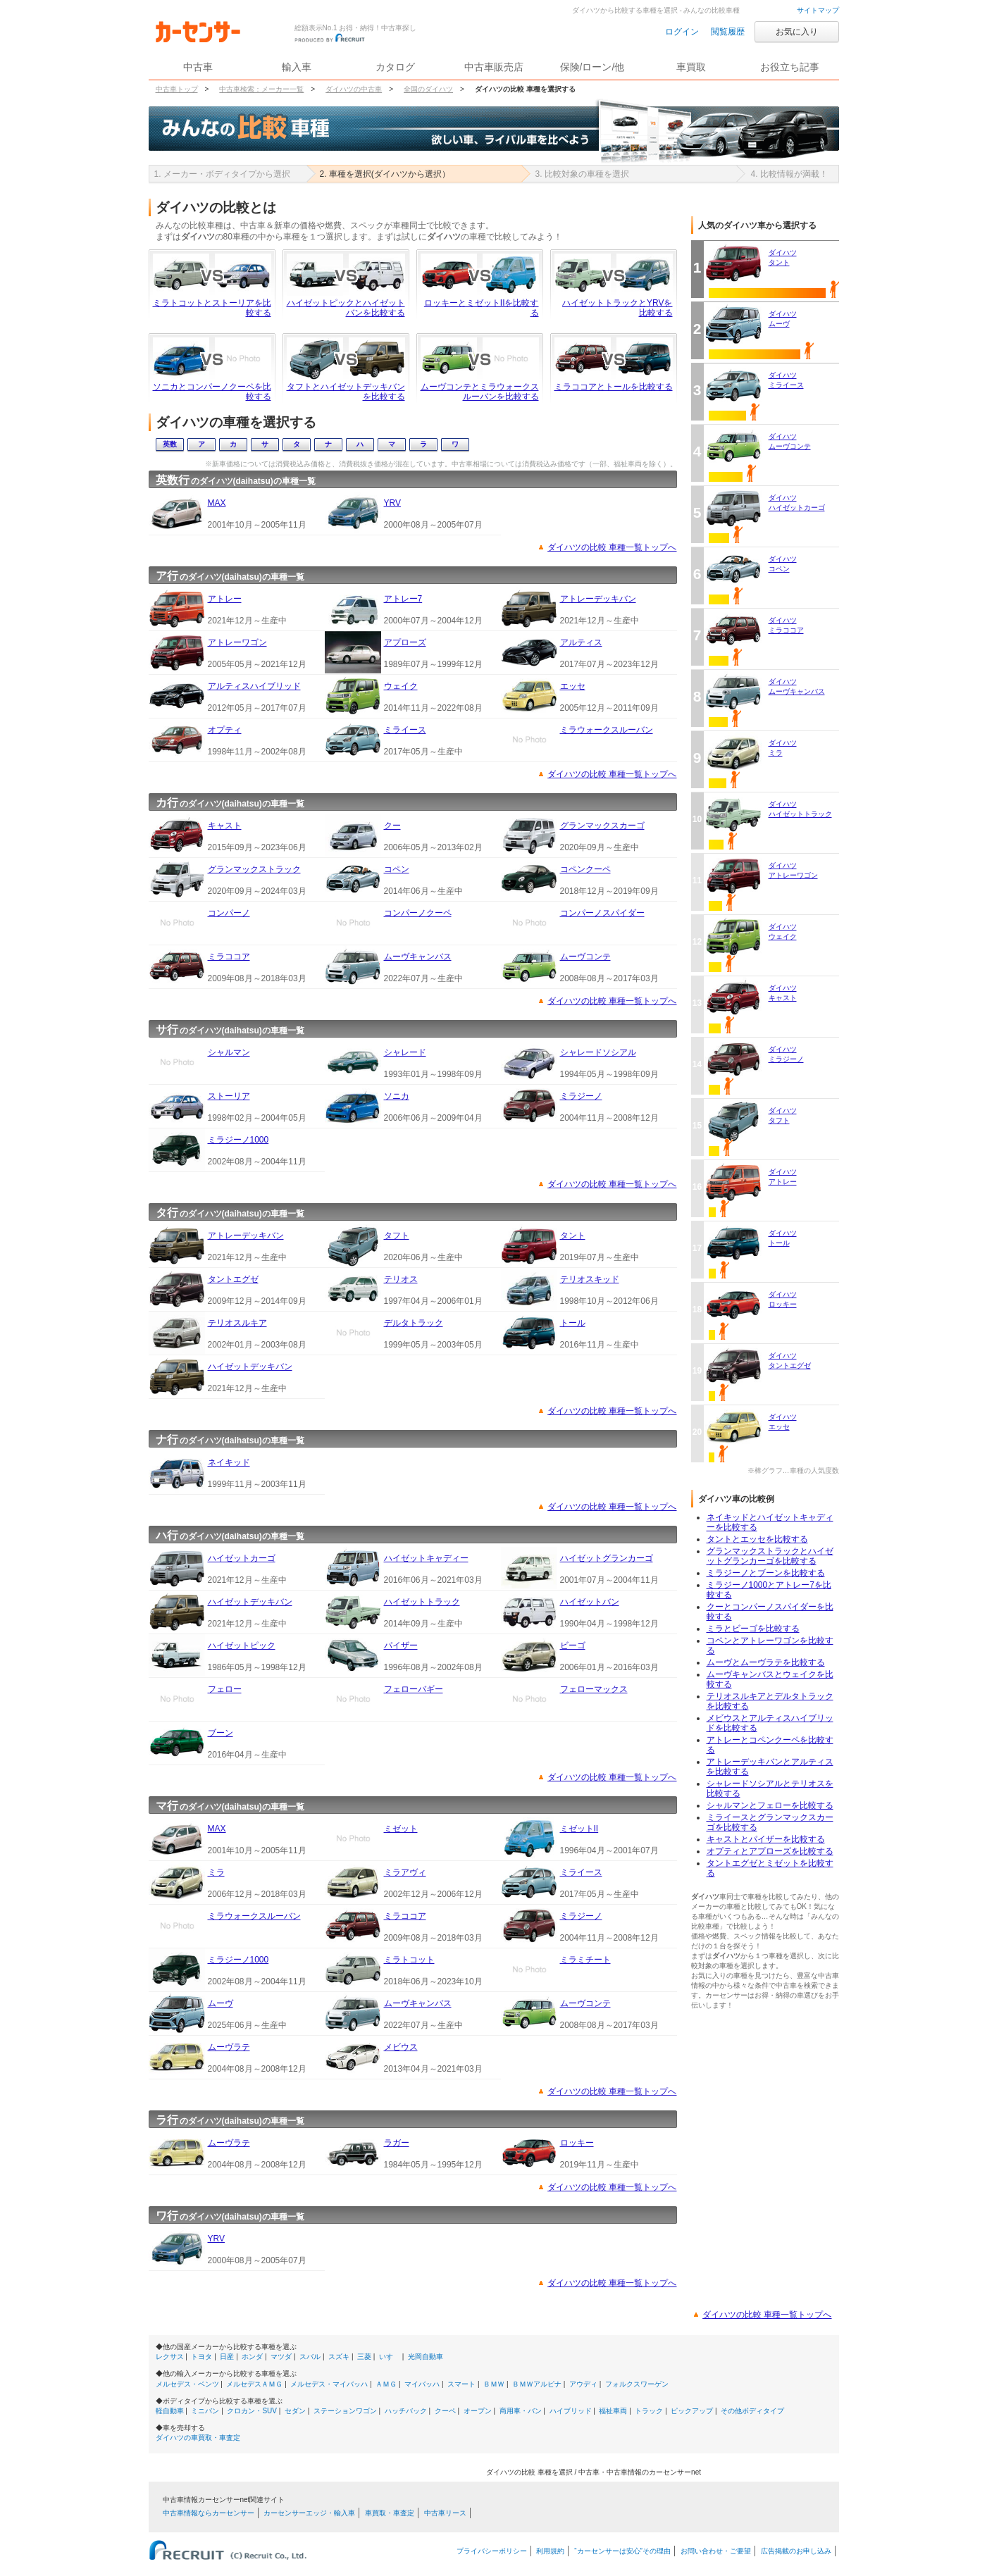  Describe the element at coordinates (783, 319) in the screenshot. I see `ダイハツムーヴ` at that location.